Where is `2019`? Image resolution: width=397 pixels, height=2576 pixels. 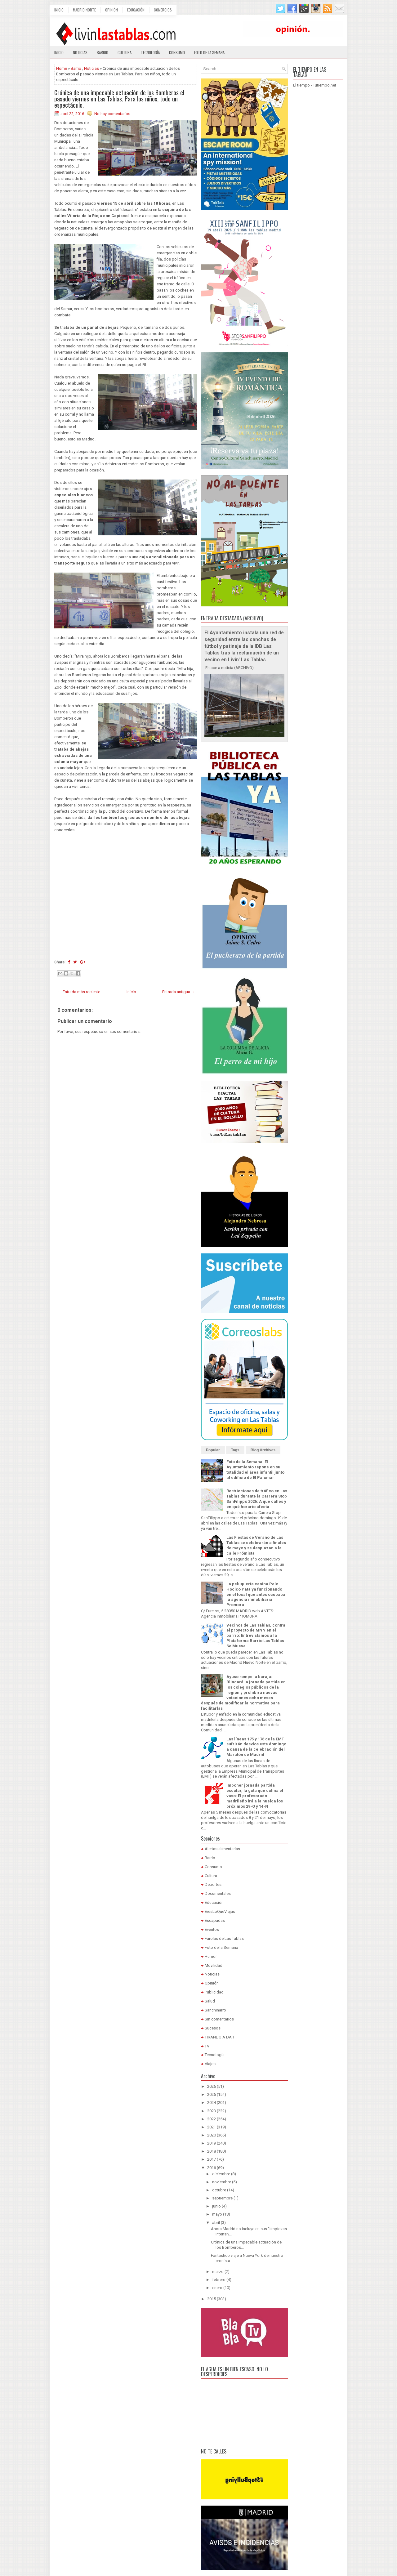 2019 is located at coordinates (211, 2143).